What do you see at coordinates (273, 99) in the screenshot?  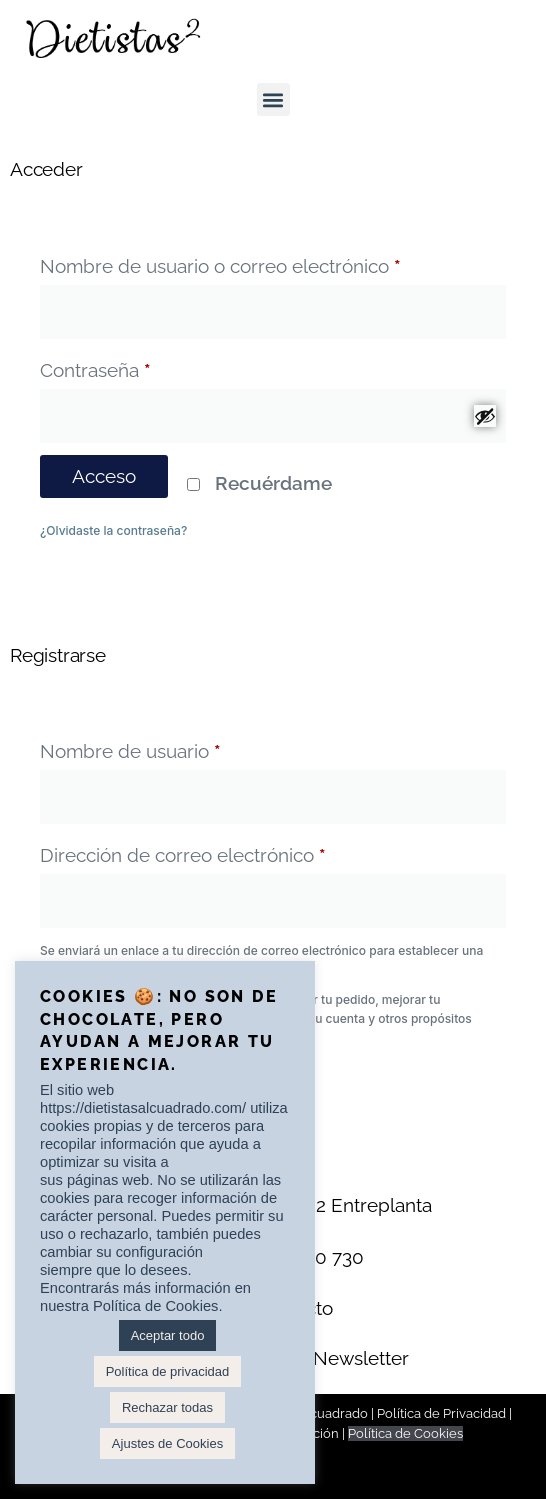 I see `[button]` at bounding box center [273, 99].